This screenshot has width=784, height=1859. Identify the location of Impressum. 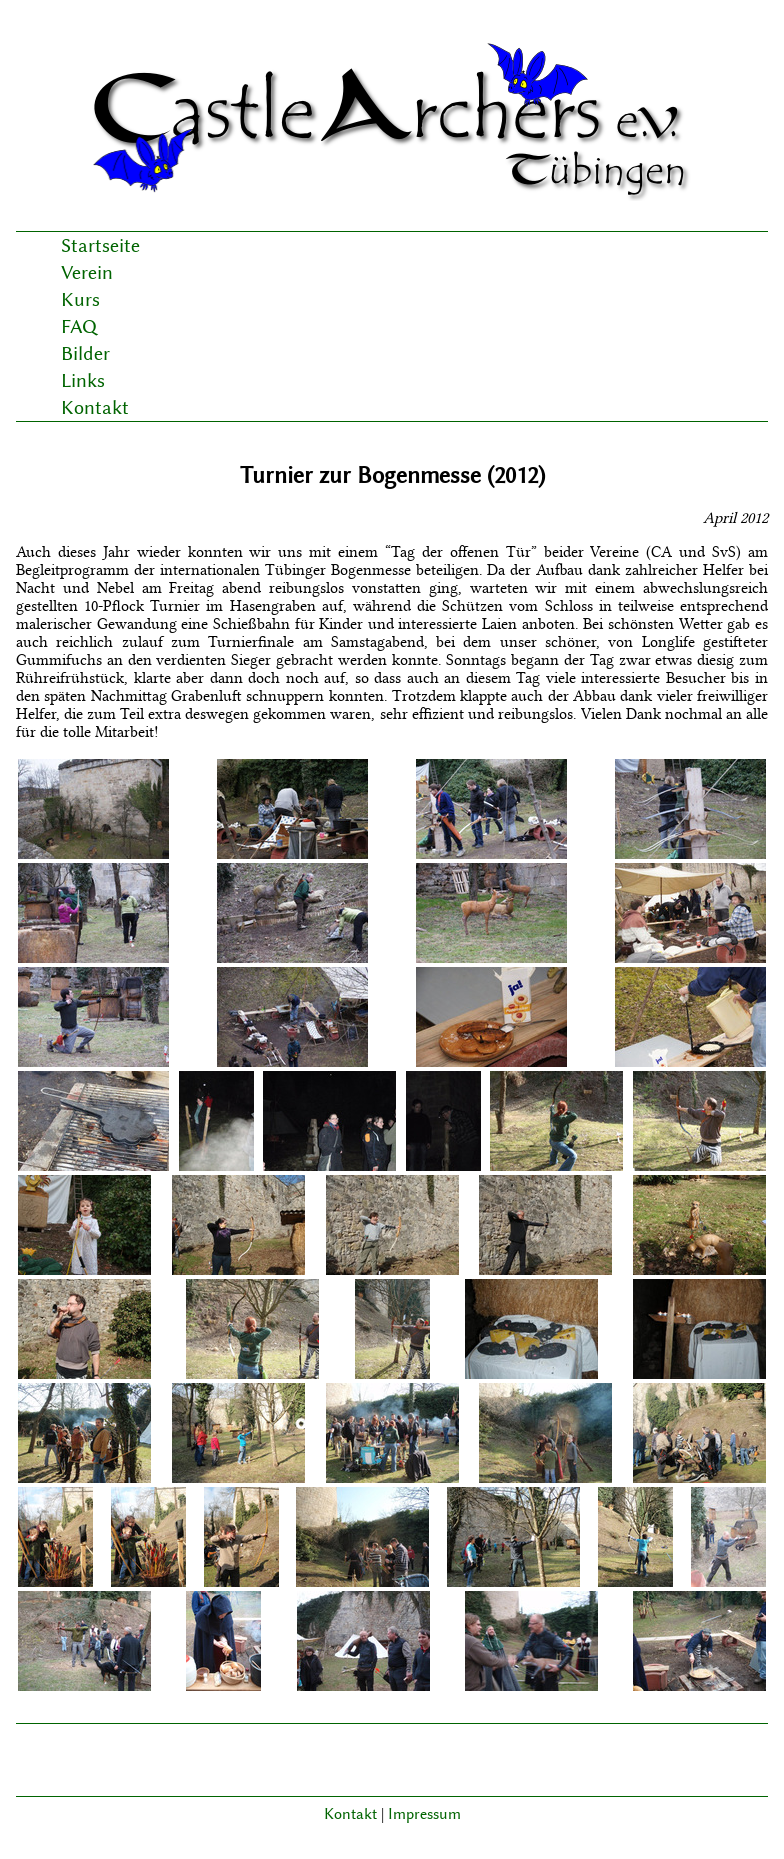
(424, 1814).